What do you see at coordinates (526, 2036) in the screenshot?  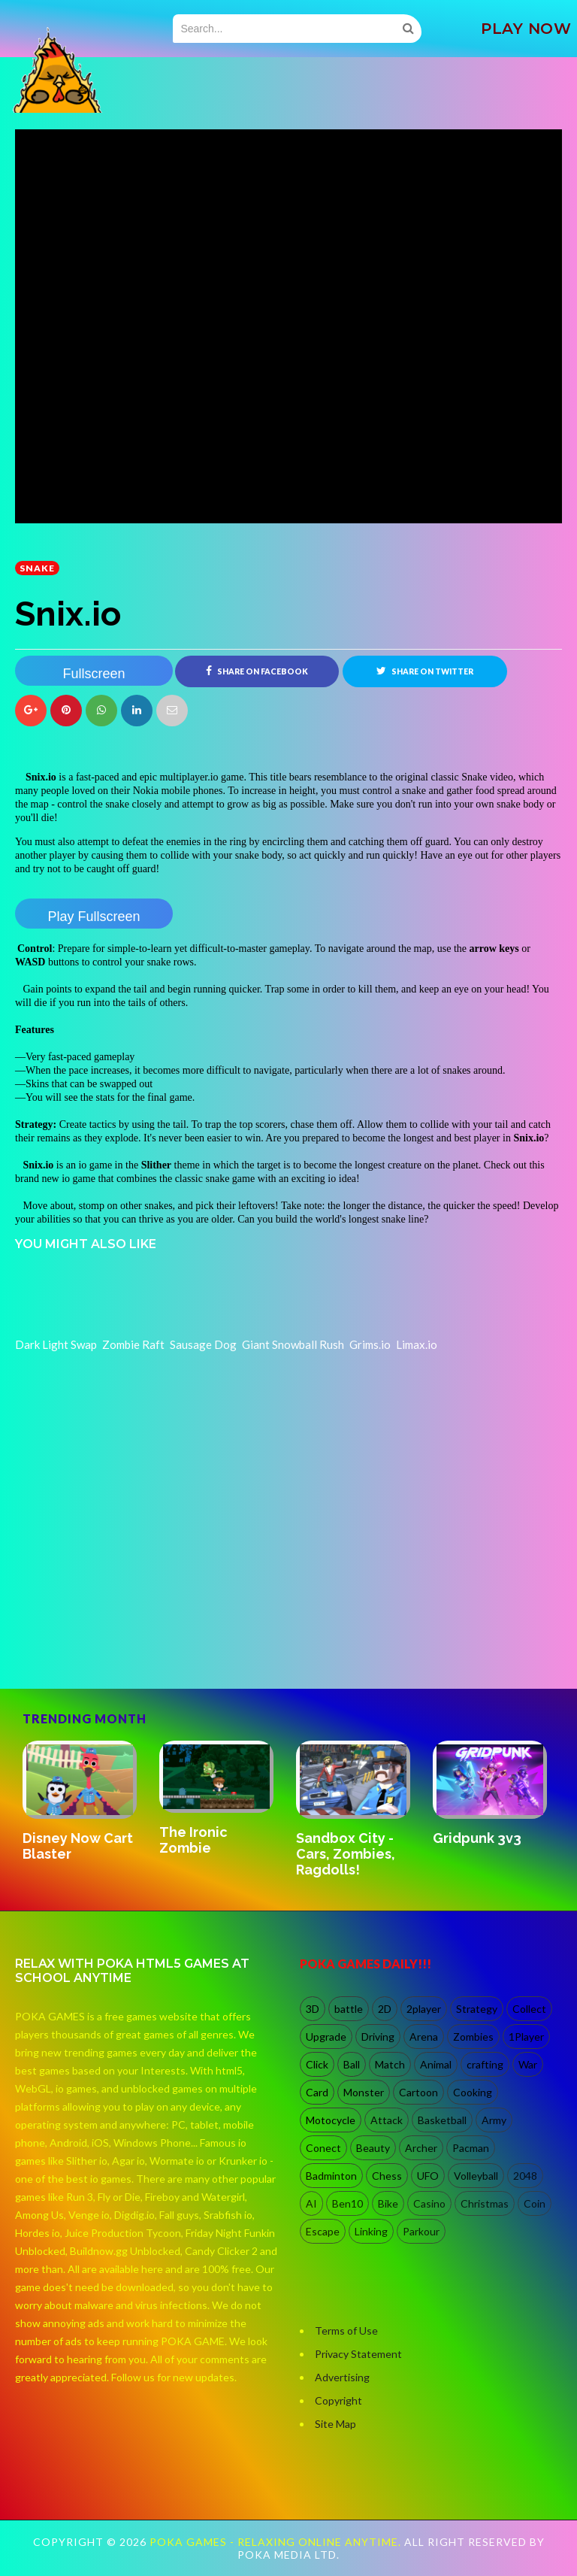 I see `1Player` at bounding box center [526, 2036].